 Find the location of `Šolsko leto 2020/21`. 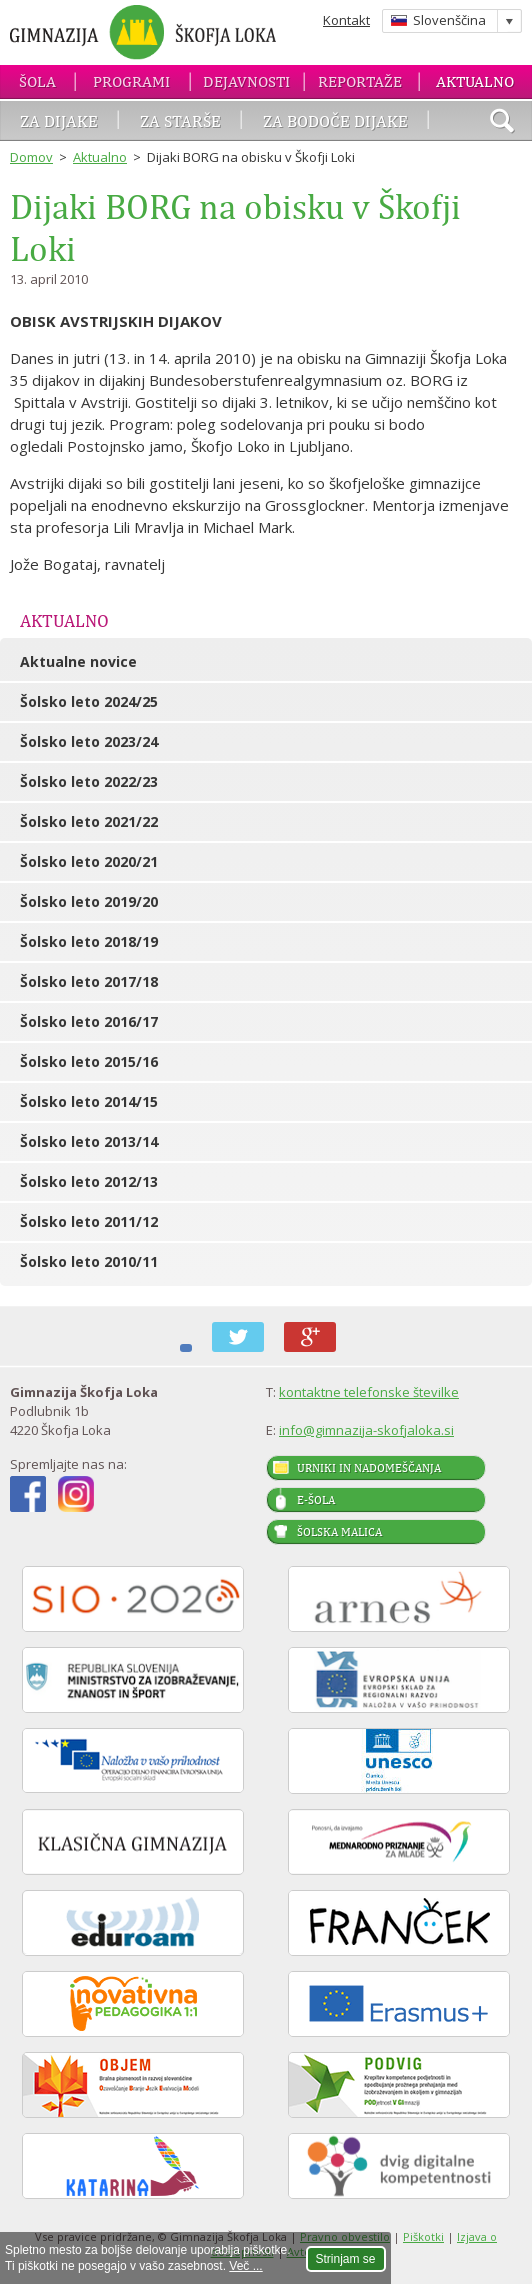

Šolsko leto 2020/21 is located at coordinates (89, 861).